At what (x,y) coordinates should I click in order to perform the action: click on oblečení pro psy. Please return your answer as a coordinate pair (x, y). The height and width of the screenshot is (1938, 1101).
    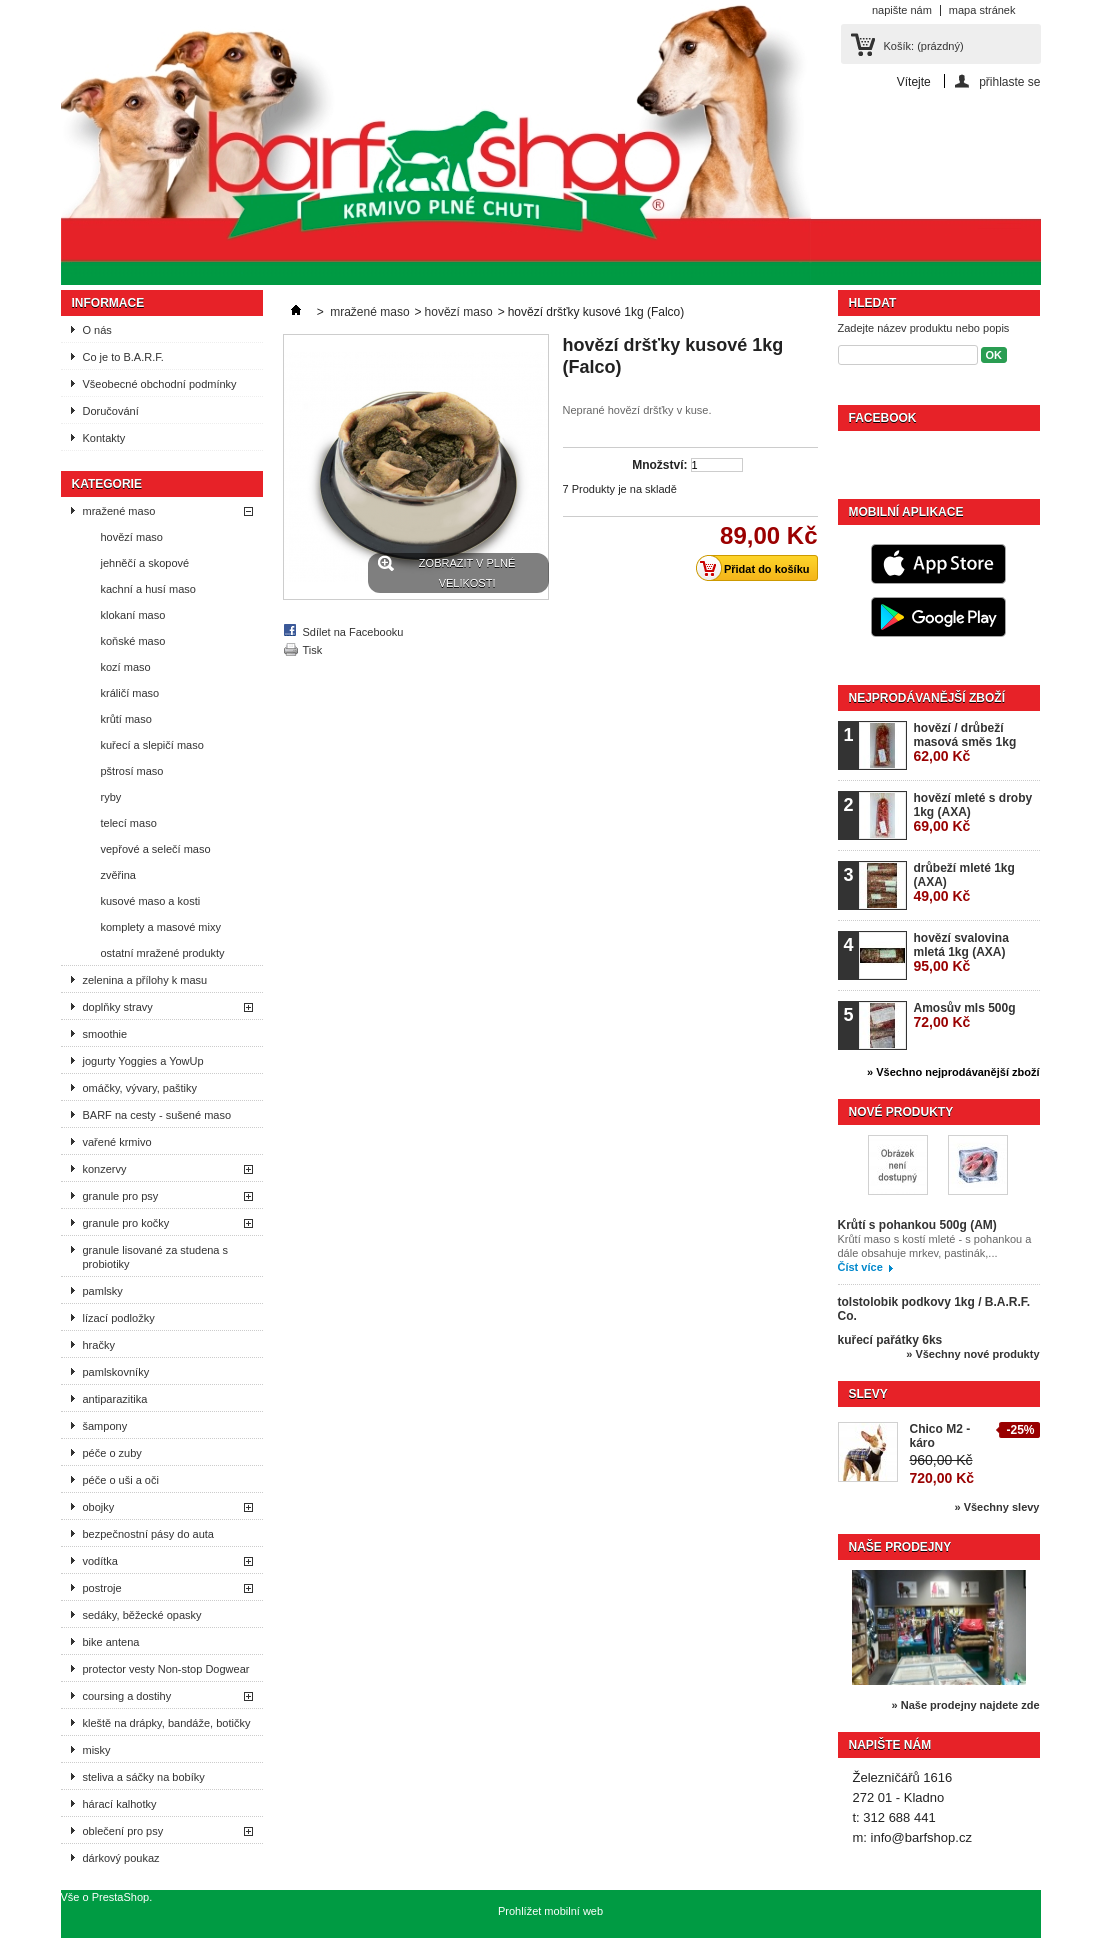
    Looking at the image, I should click on (123, 1831).